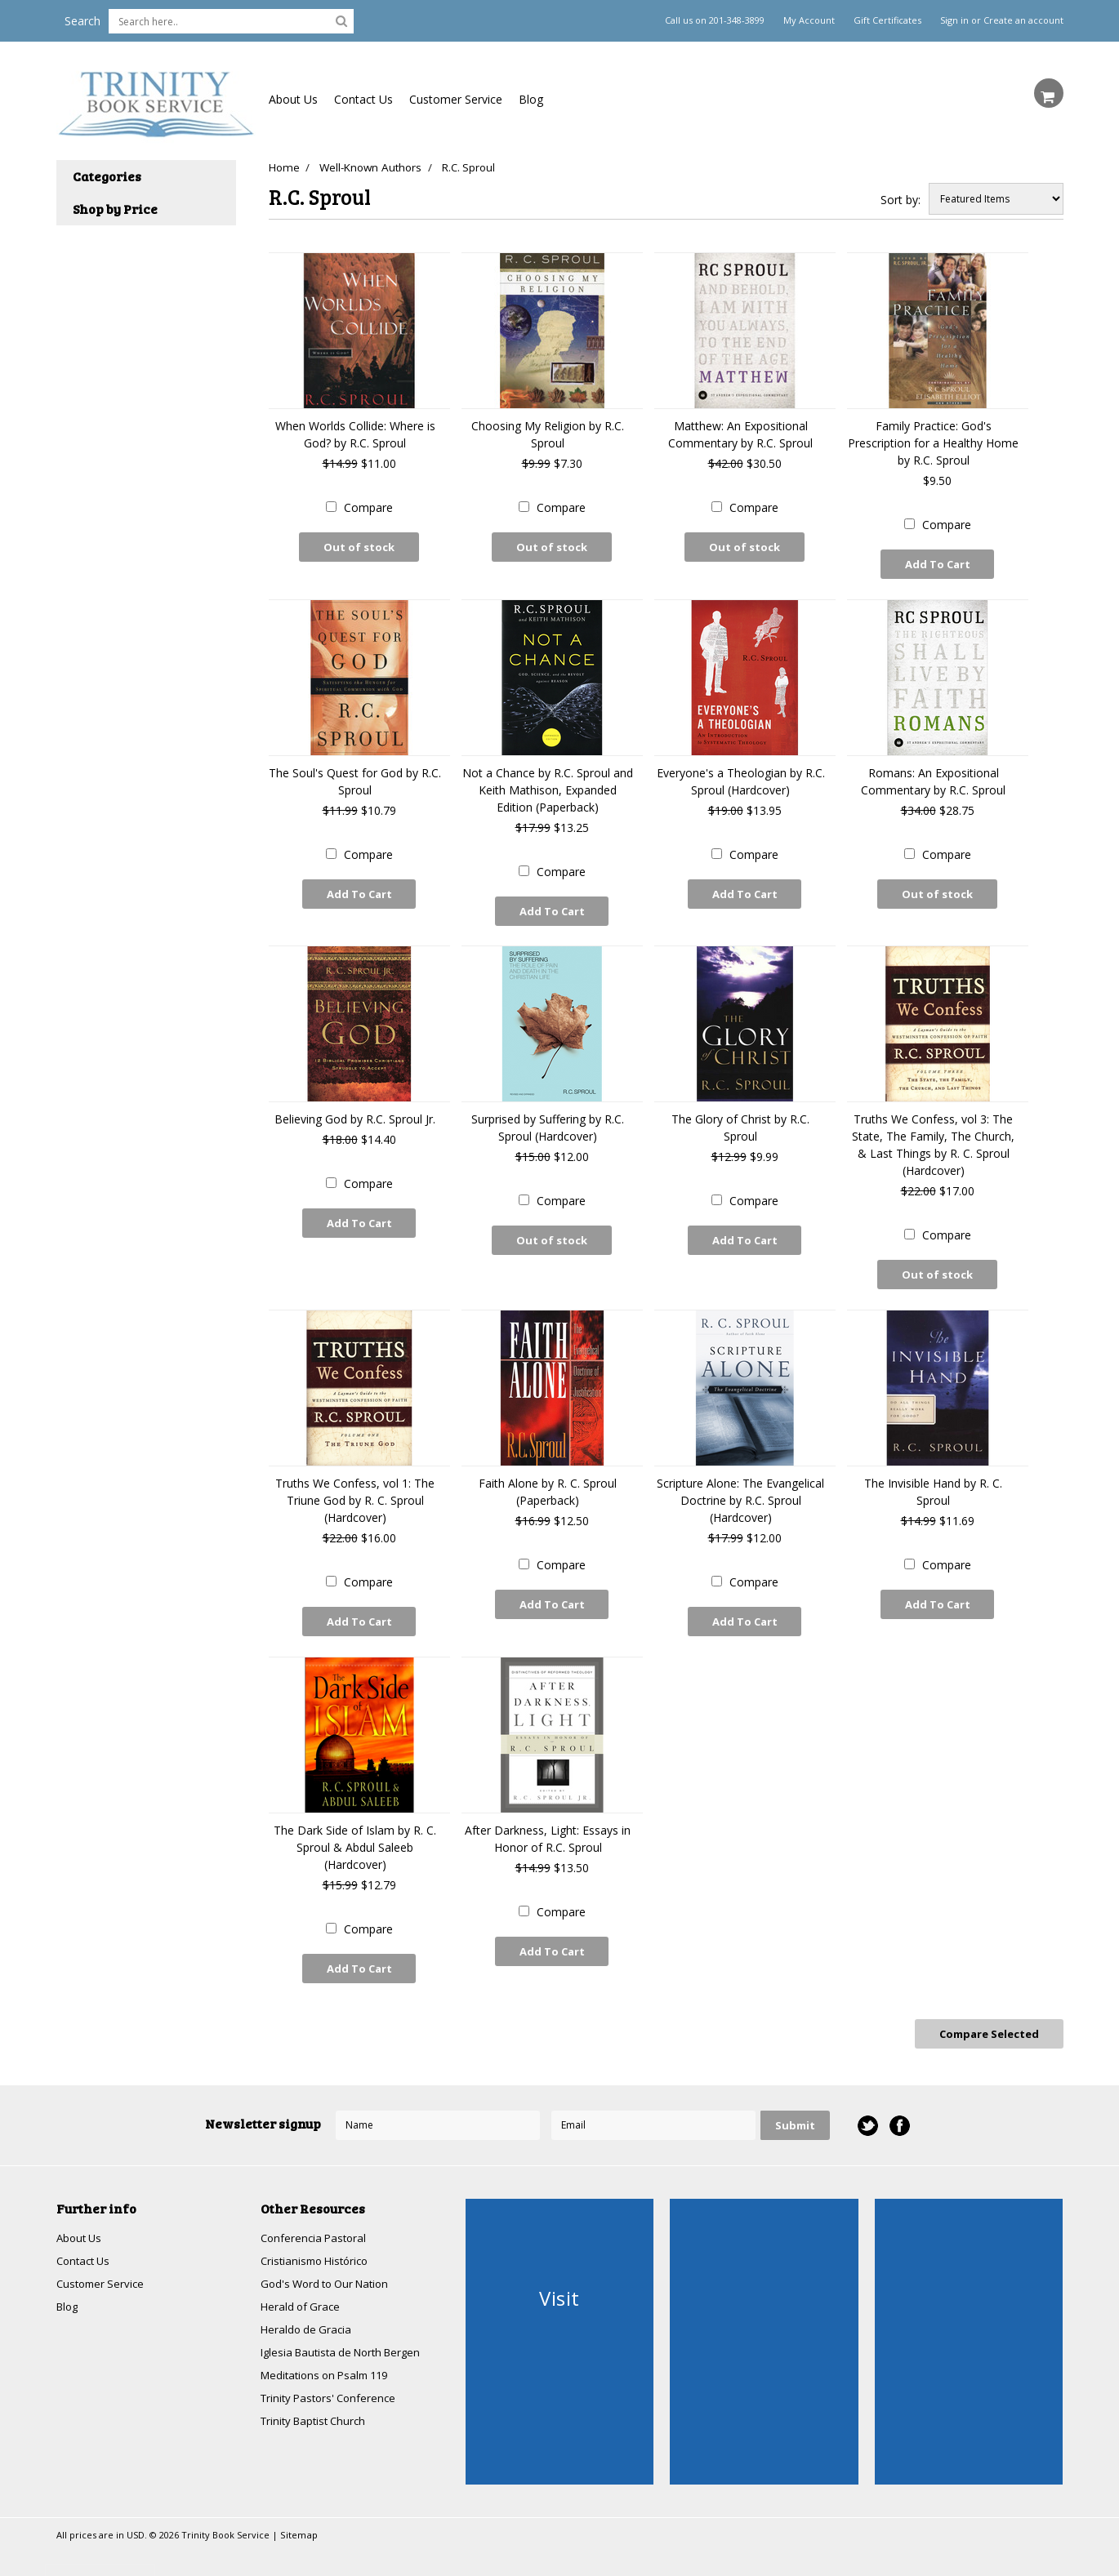  What do you see at coordinates (1023, 20) in the screenshot?
I see `Create an account` at bounding box center [1023, 20].